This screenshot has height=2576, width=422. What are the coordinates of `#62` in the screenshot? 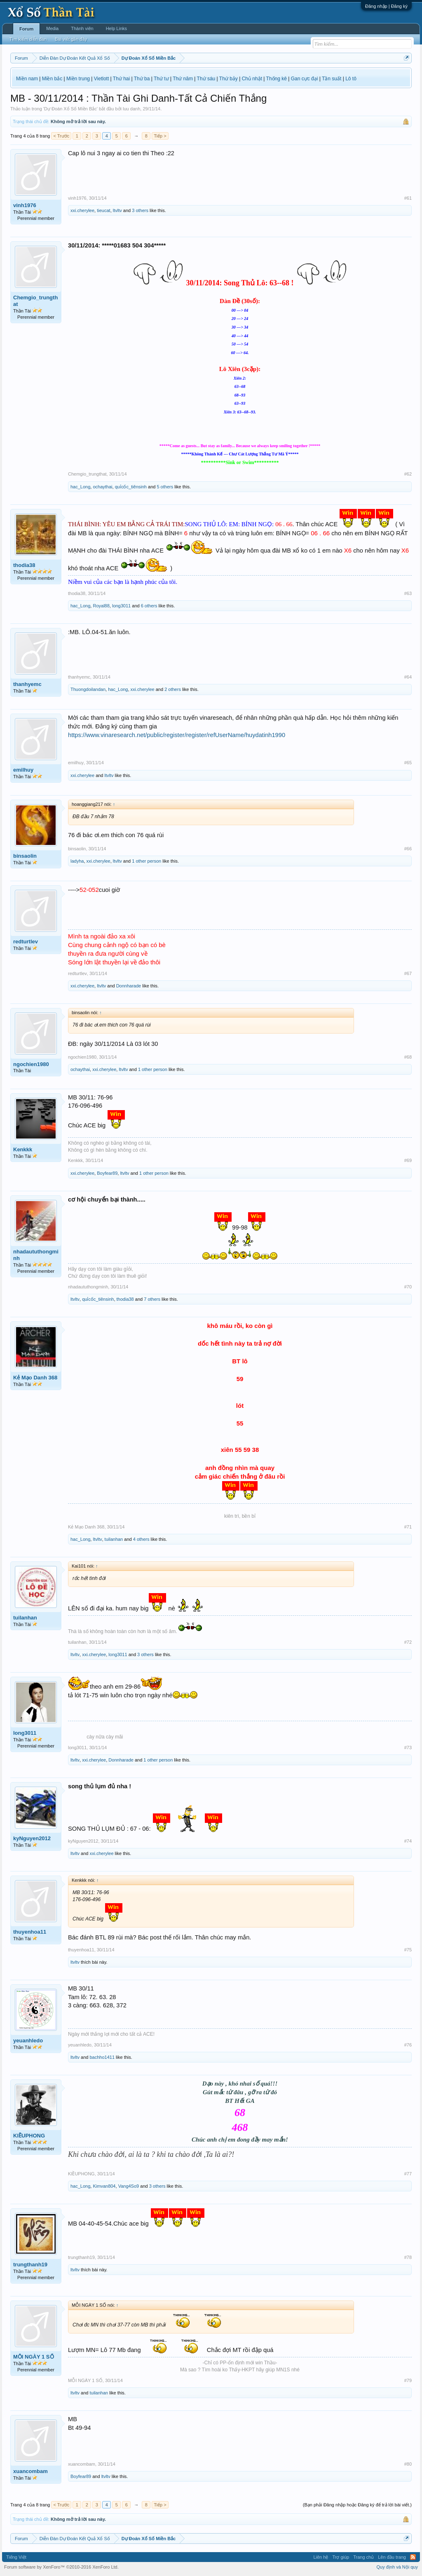 It's located at (408, 473).